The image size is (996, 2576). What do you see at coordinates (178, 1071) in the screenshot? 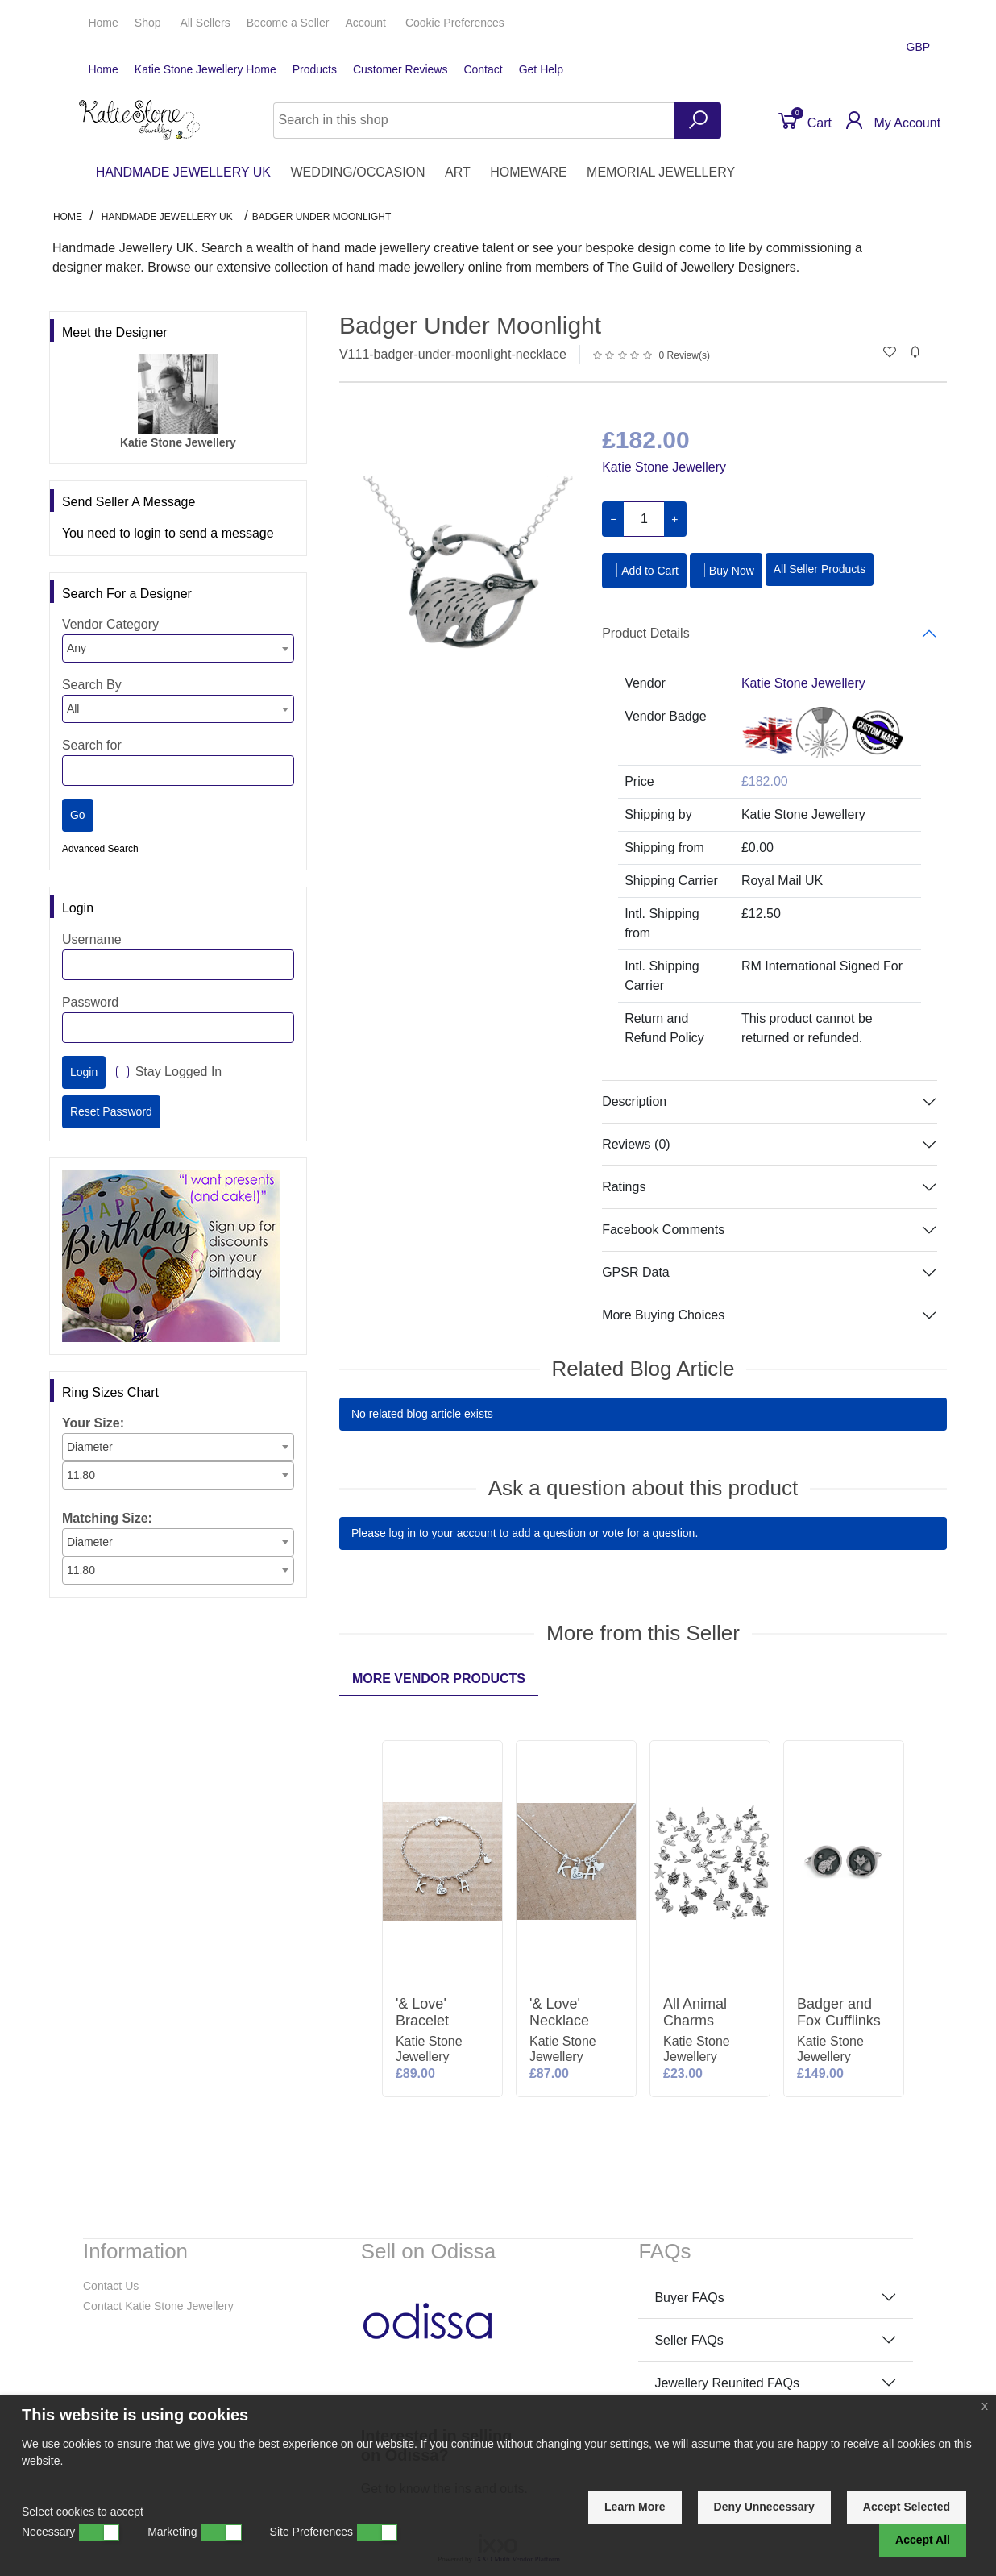
I see `Stay Logged In` at bounding box center [178, 1071].